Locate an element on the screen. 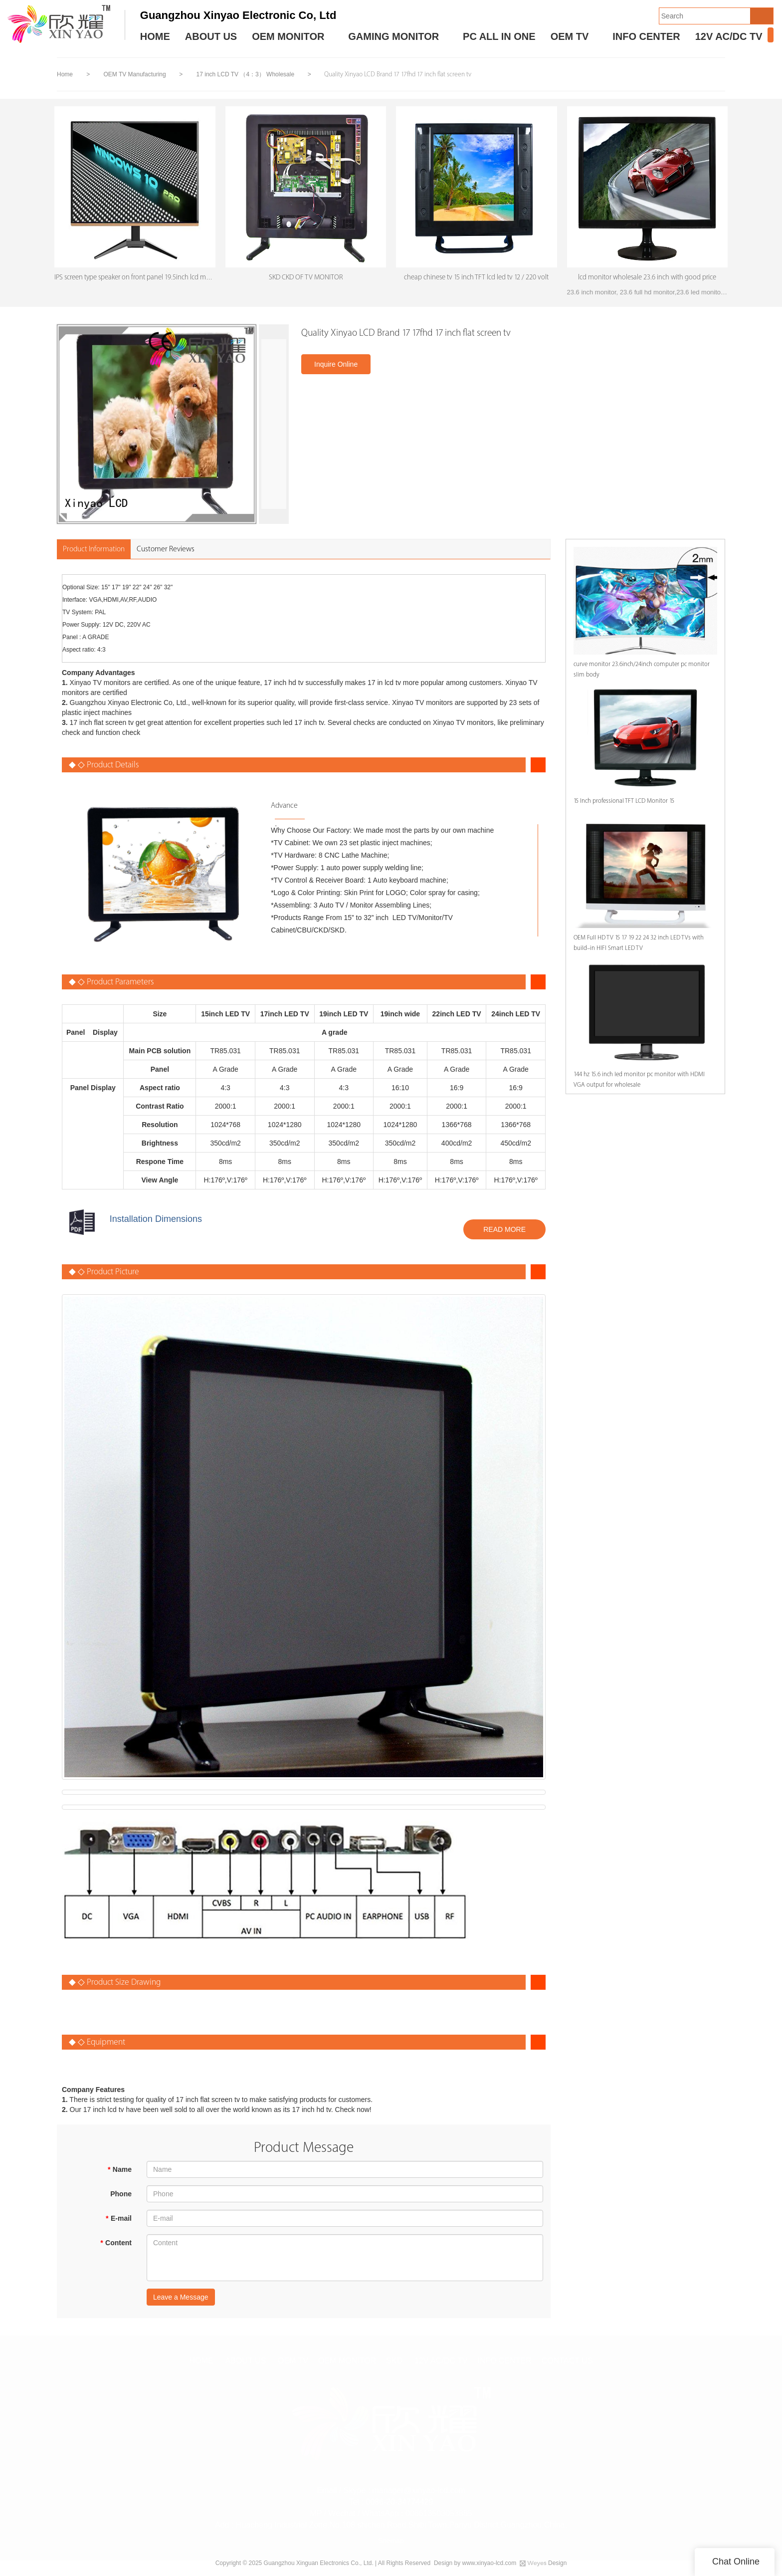 This screenshot has width=782, height=2576. HOME is located at coordinates (155, 36).